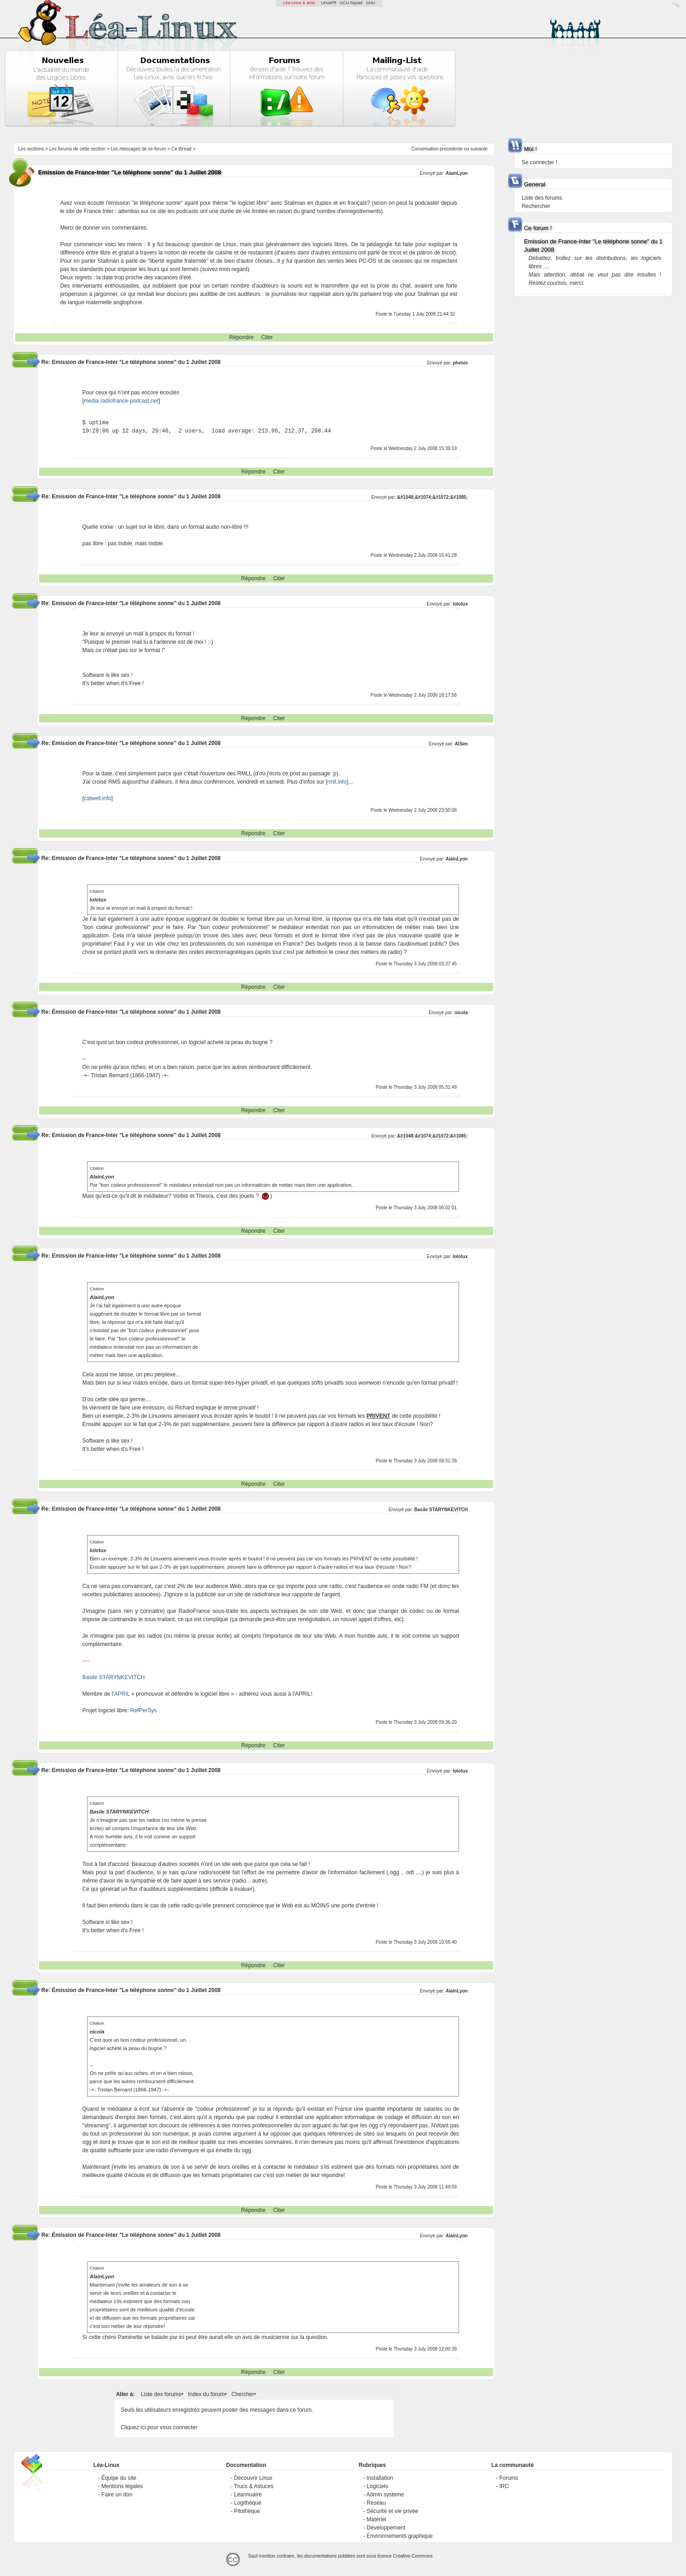 The width and height of the screenshot is (686, 2576). Describe the element at coordinates (267, 337) in the screenshot. I see `Citer` at that location.